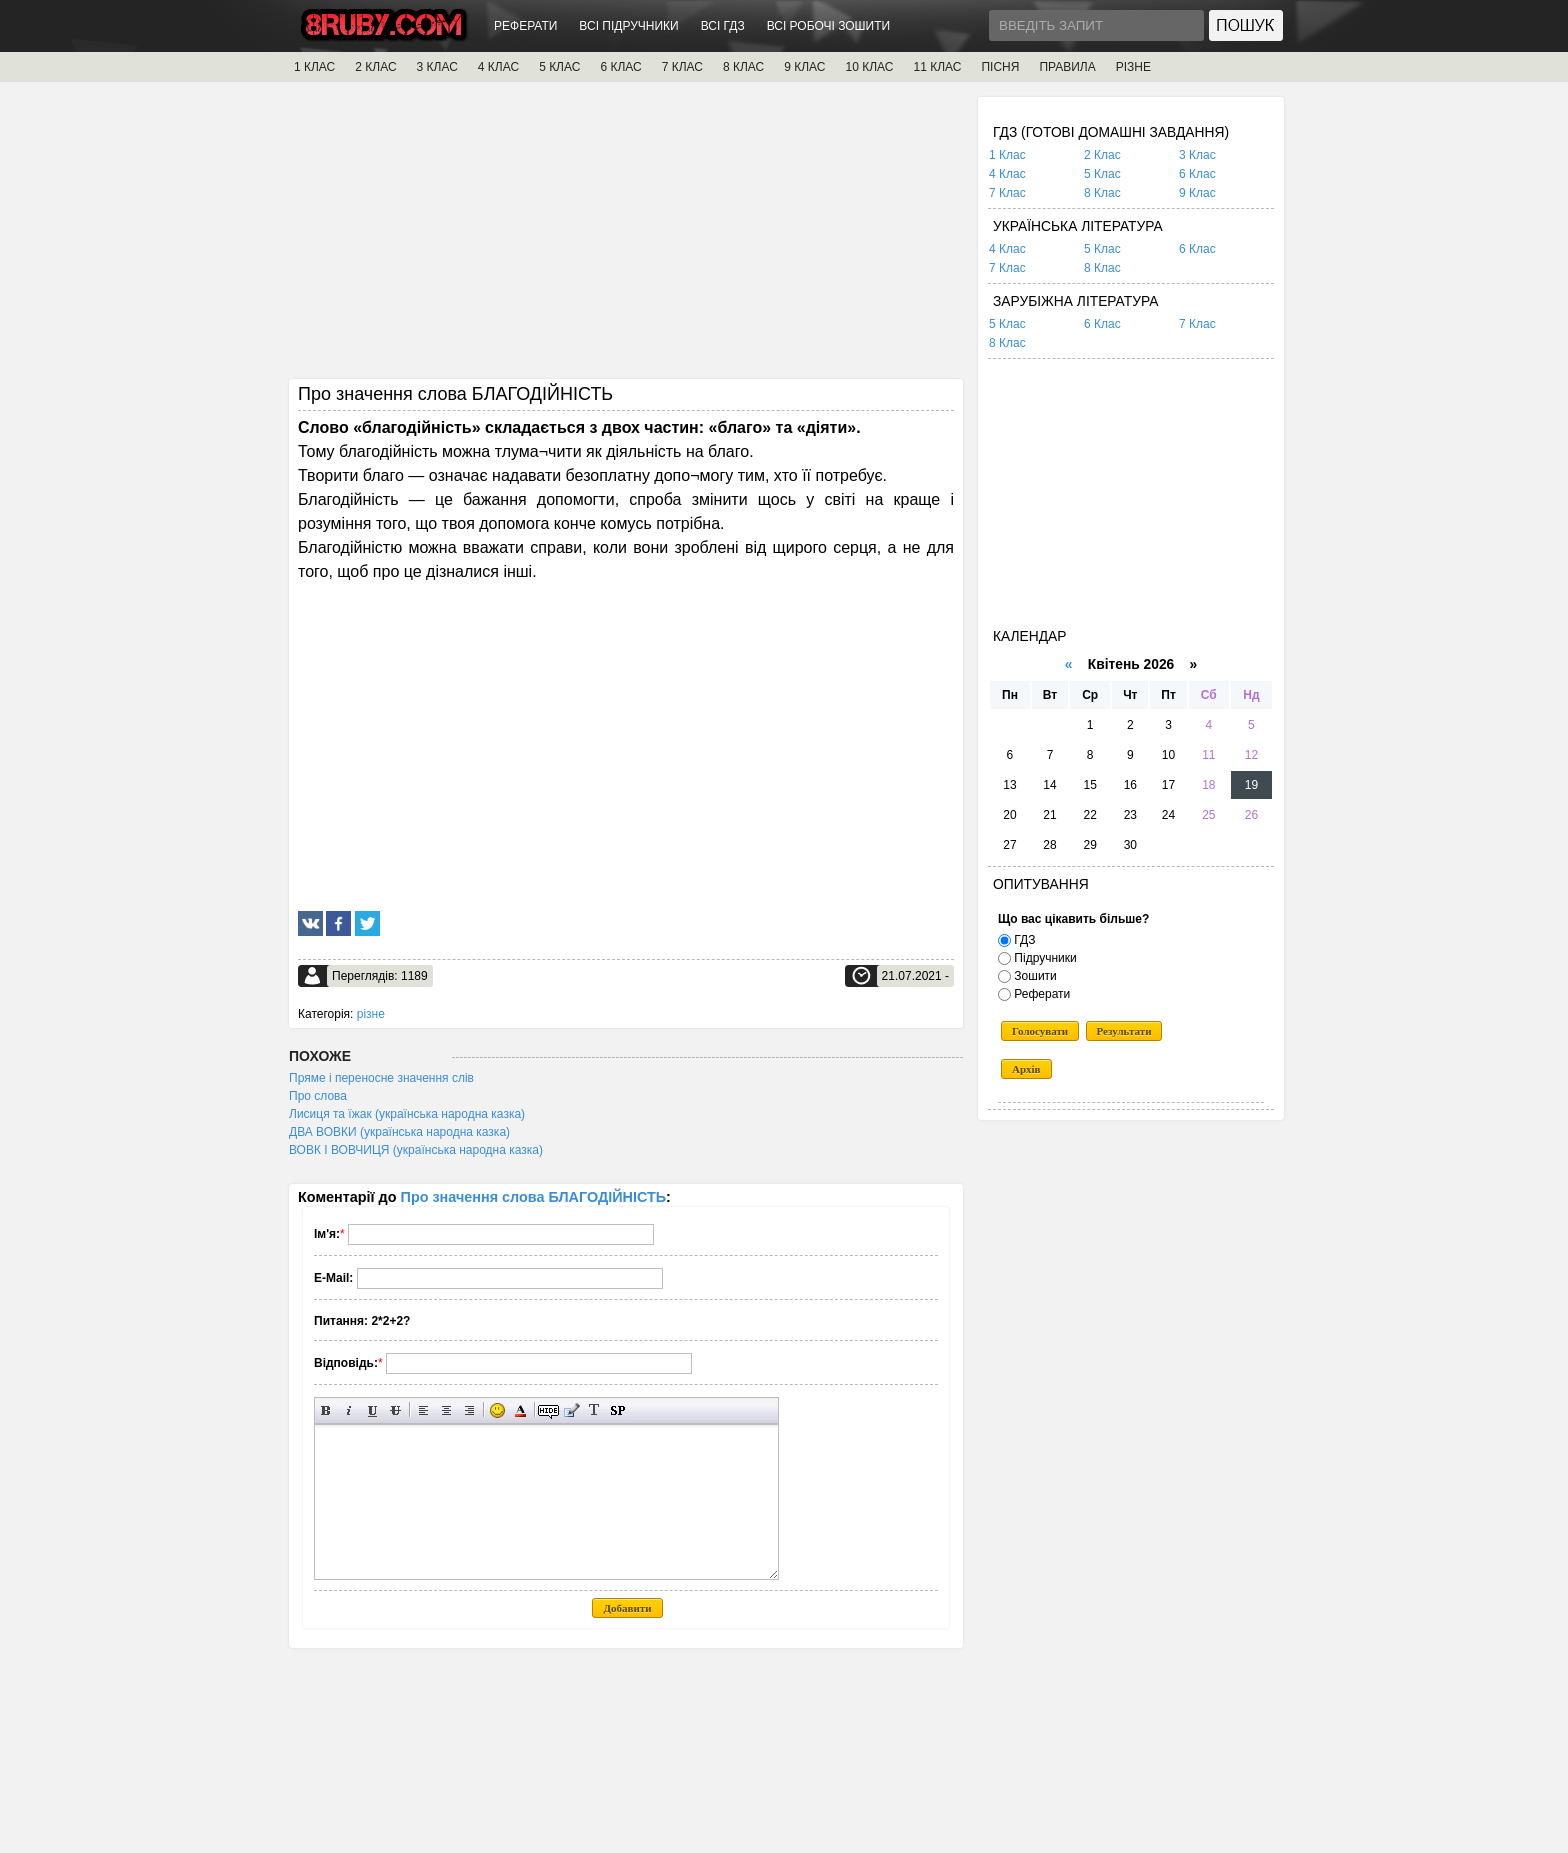 The height and width of the screenshot is (1853, 1568). What do you see at coordinates (1102, 155) in the screenshot?
I see `2 Клас` at bounding box center [1102, 155].